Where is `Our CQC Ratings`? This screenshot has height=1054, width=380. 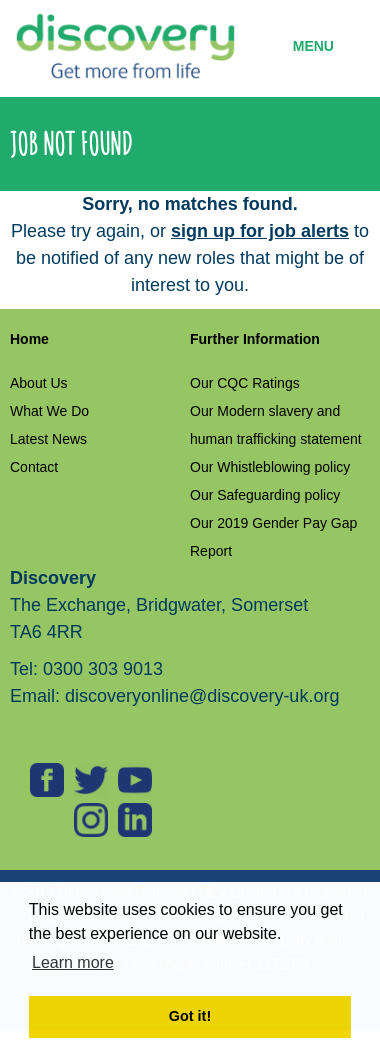
Our CQC Ratings is located at coordinates (245, 383).